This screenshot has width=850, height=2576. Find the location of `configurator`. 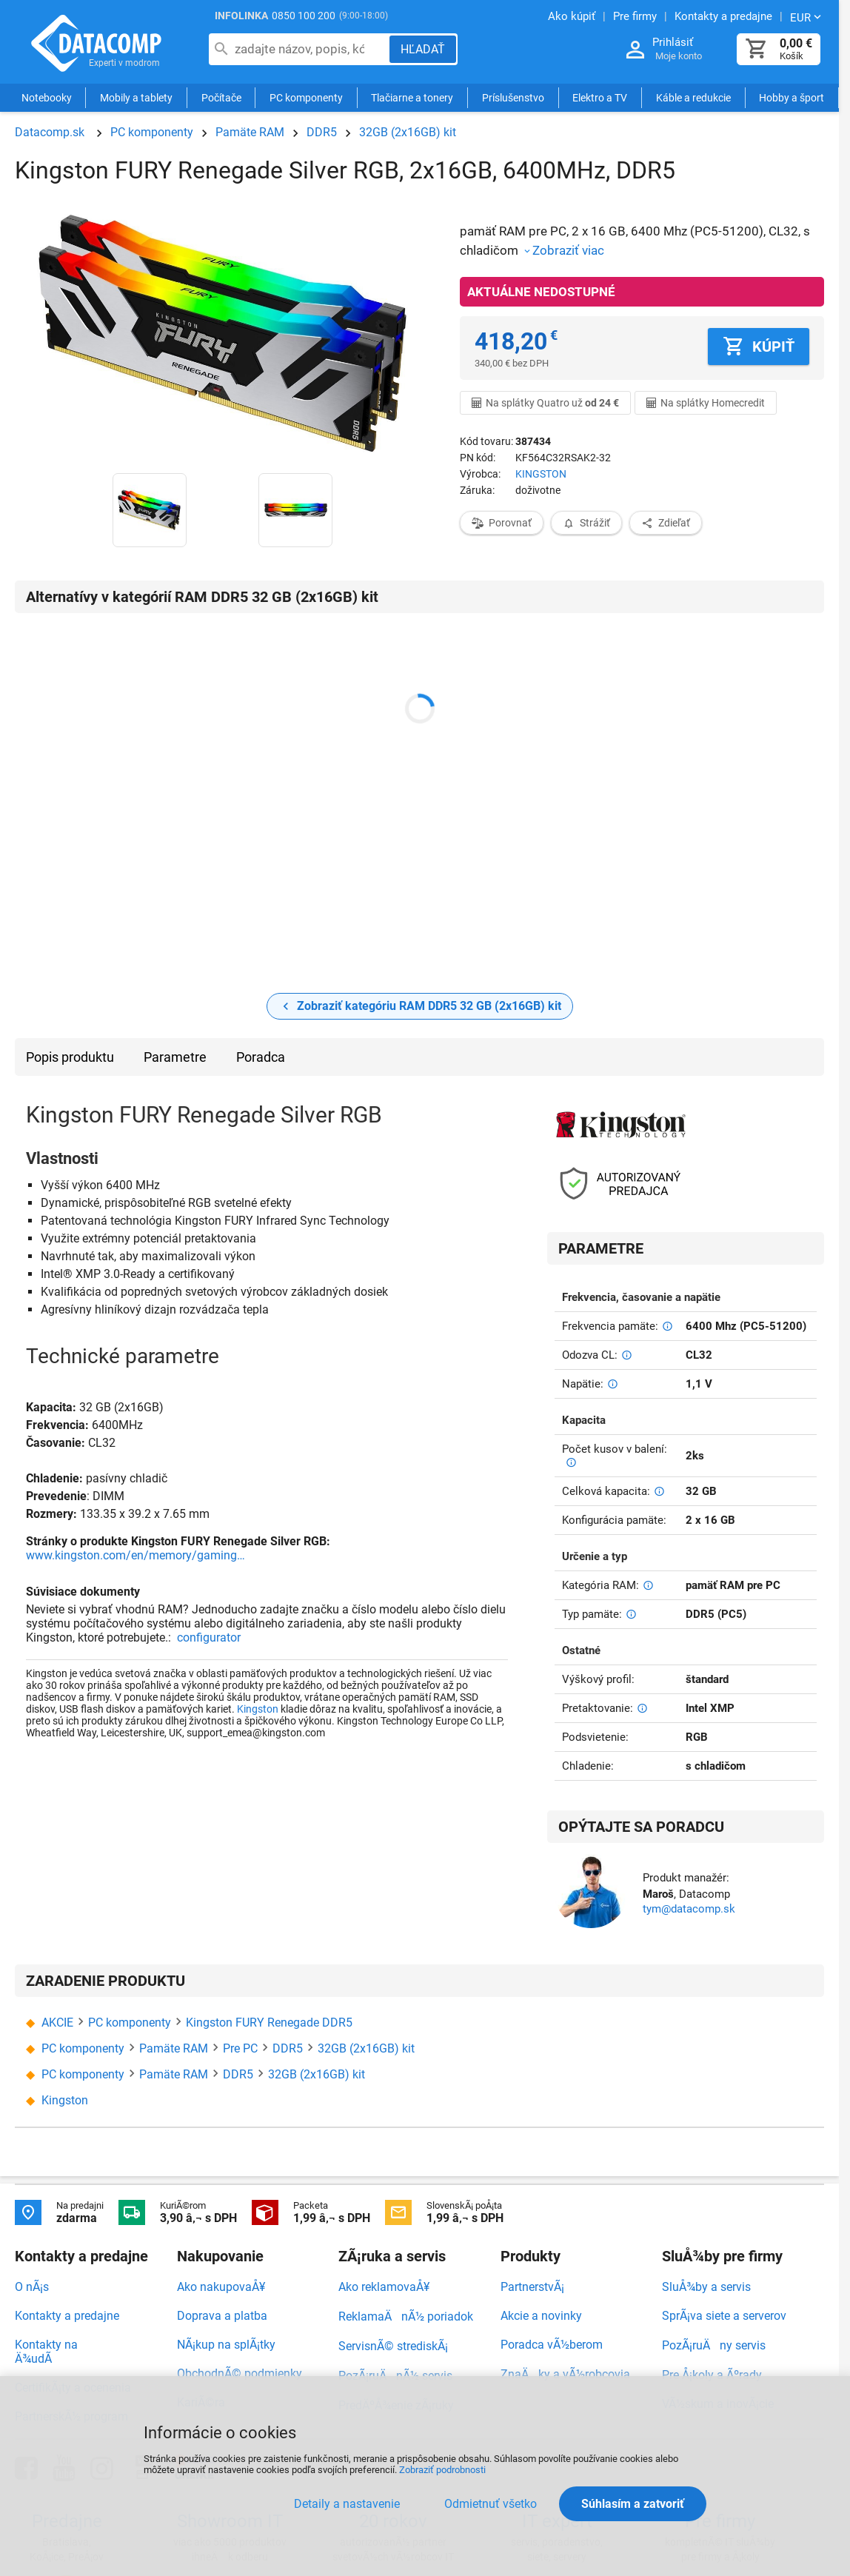

configurator is located at coordinates (209, 1637).